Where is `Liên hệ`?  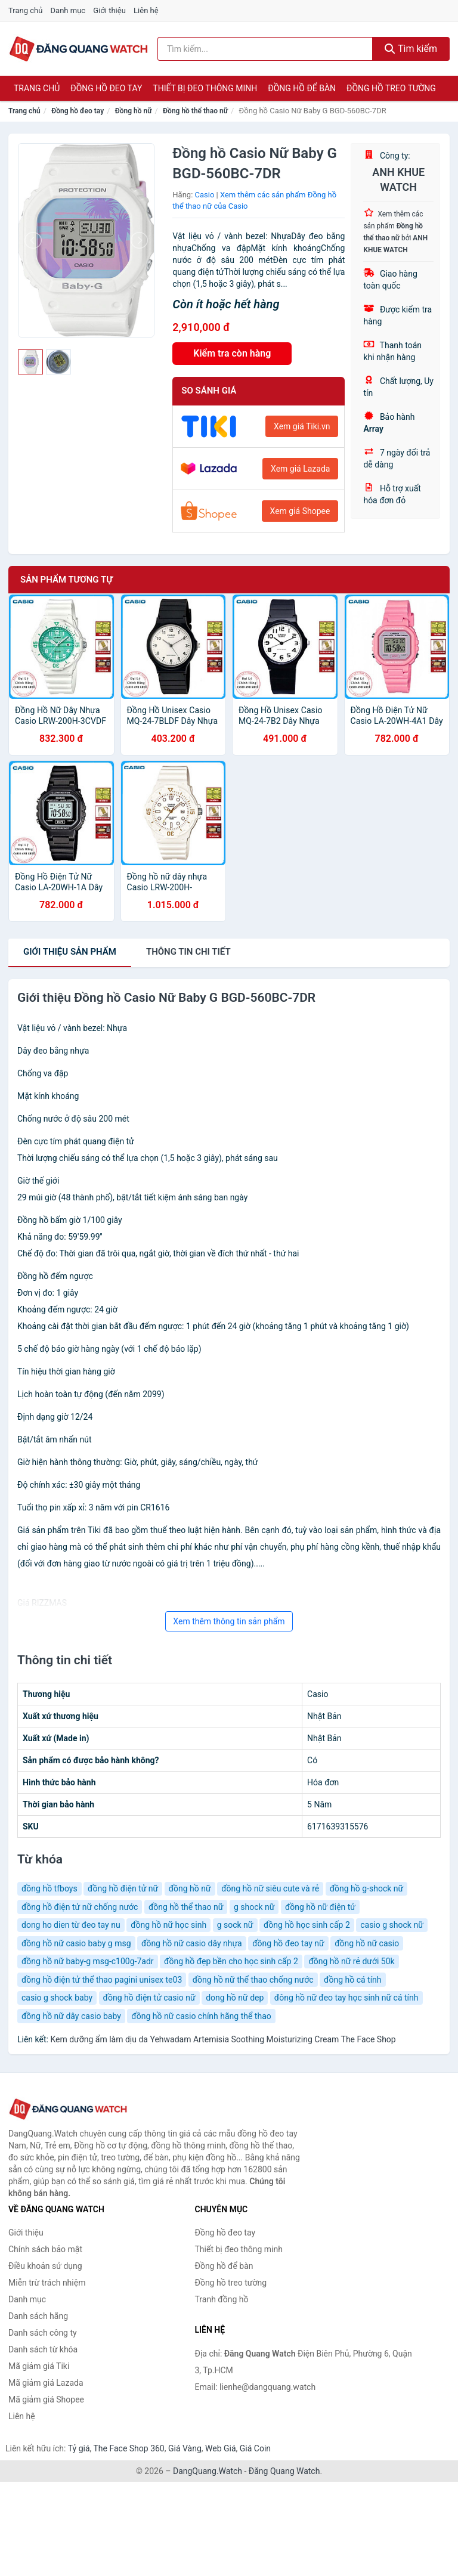
Liên hệ is located at coordinates (146, 10).